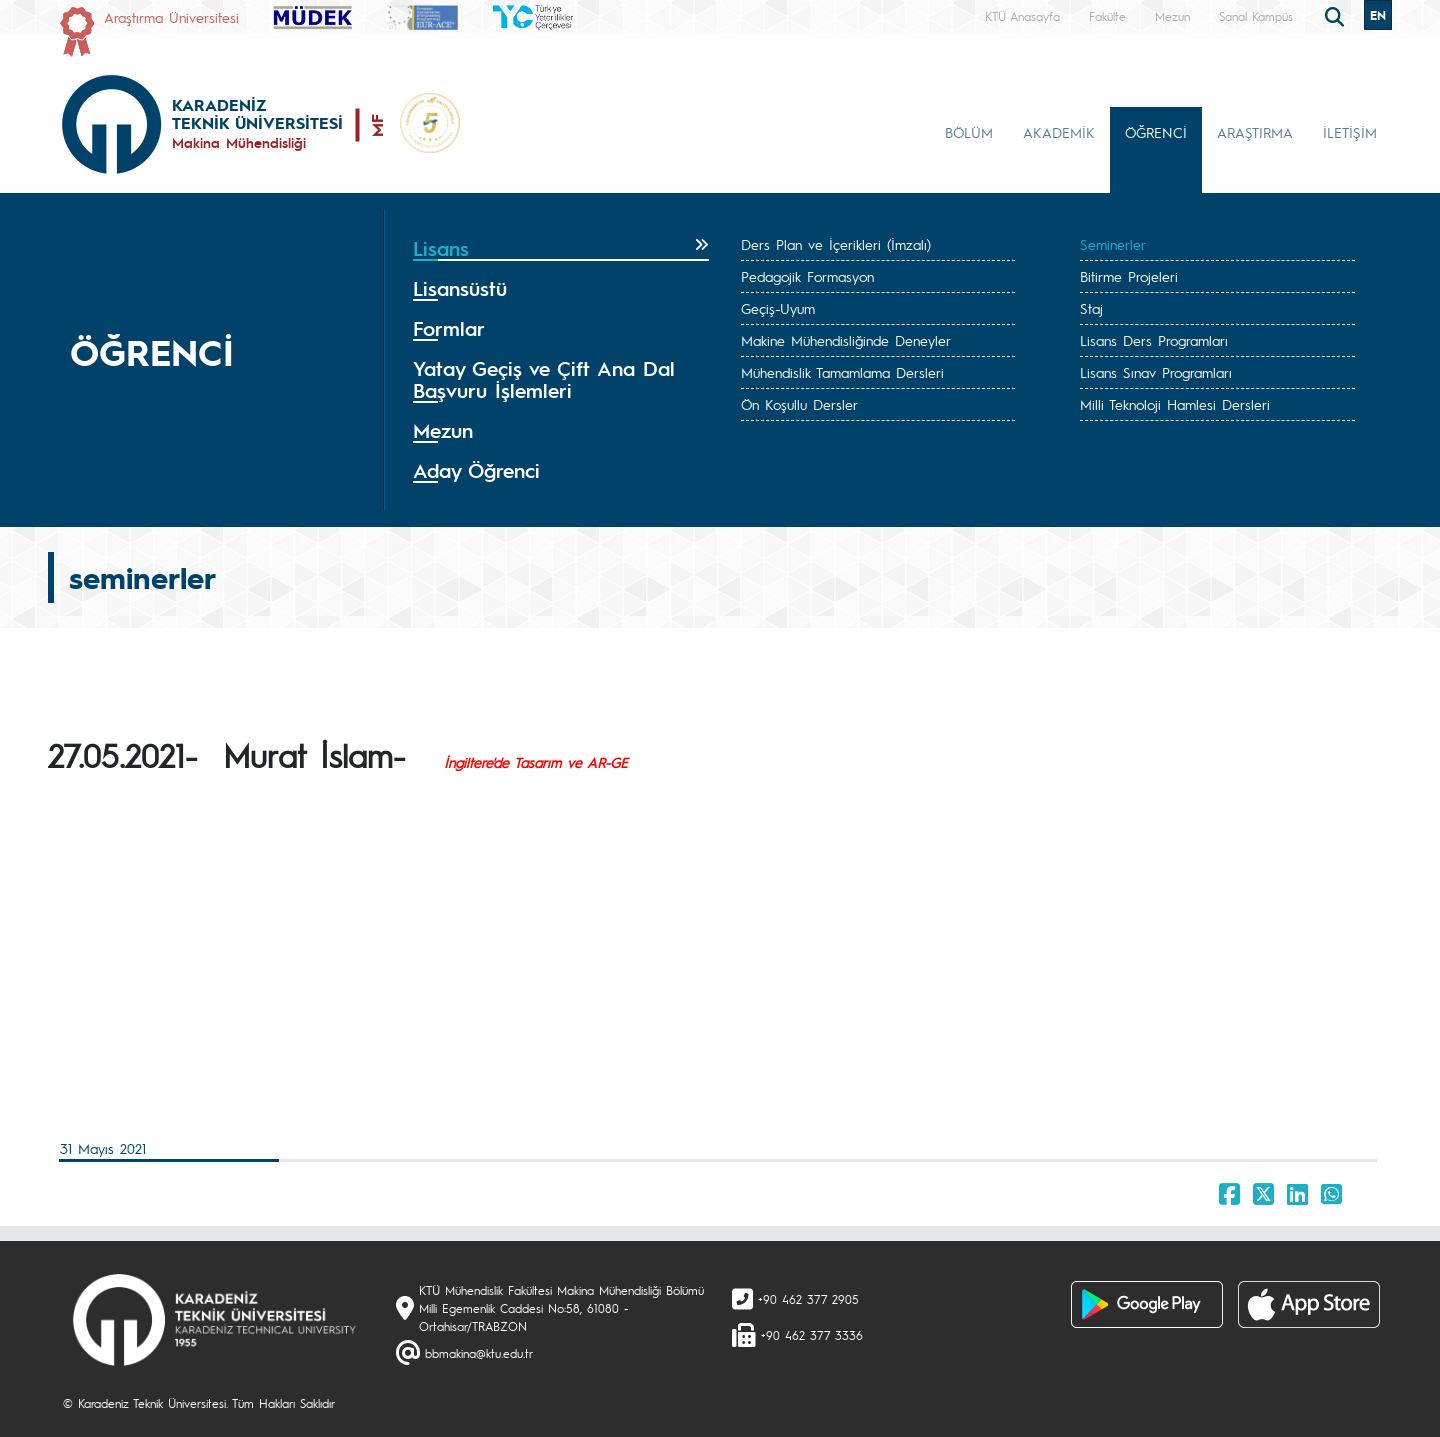 This screenshot has width=1440, height=1437. Describe the element at coordinates (1175, 404) in the screenshot. I see `Milli Teknoloji Hamlesi Dersleri` at that location.